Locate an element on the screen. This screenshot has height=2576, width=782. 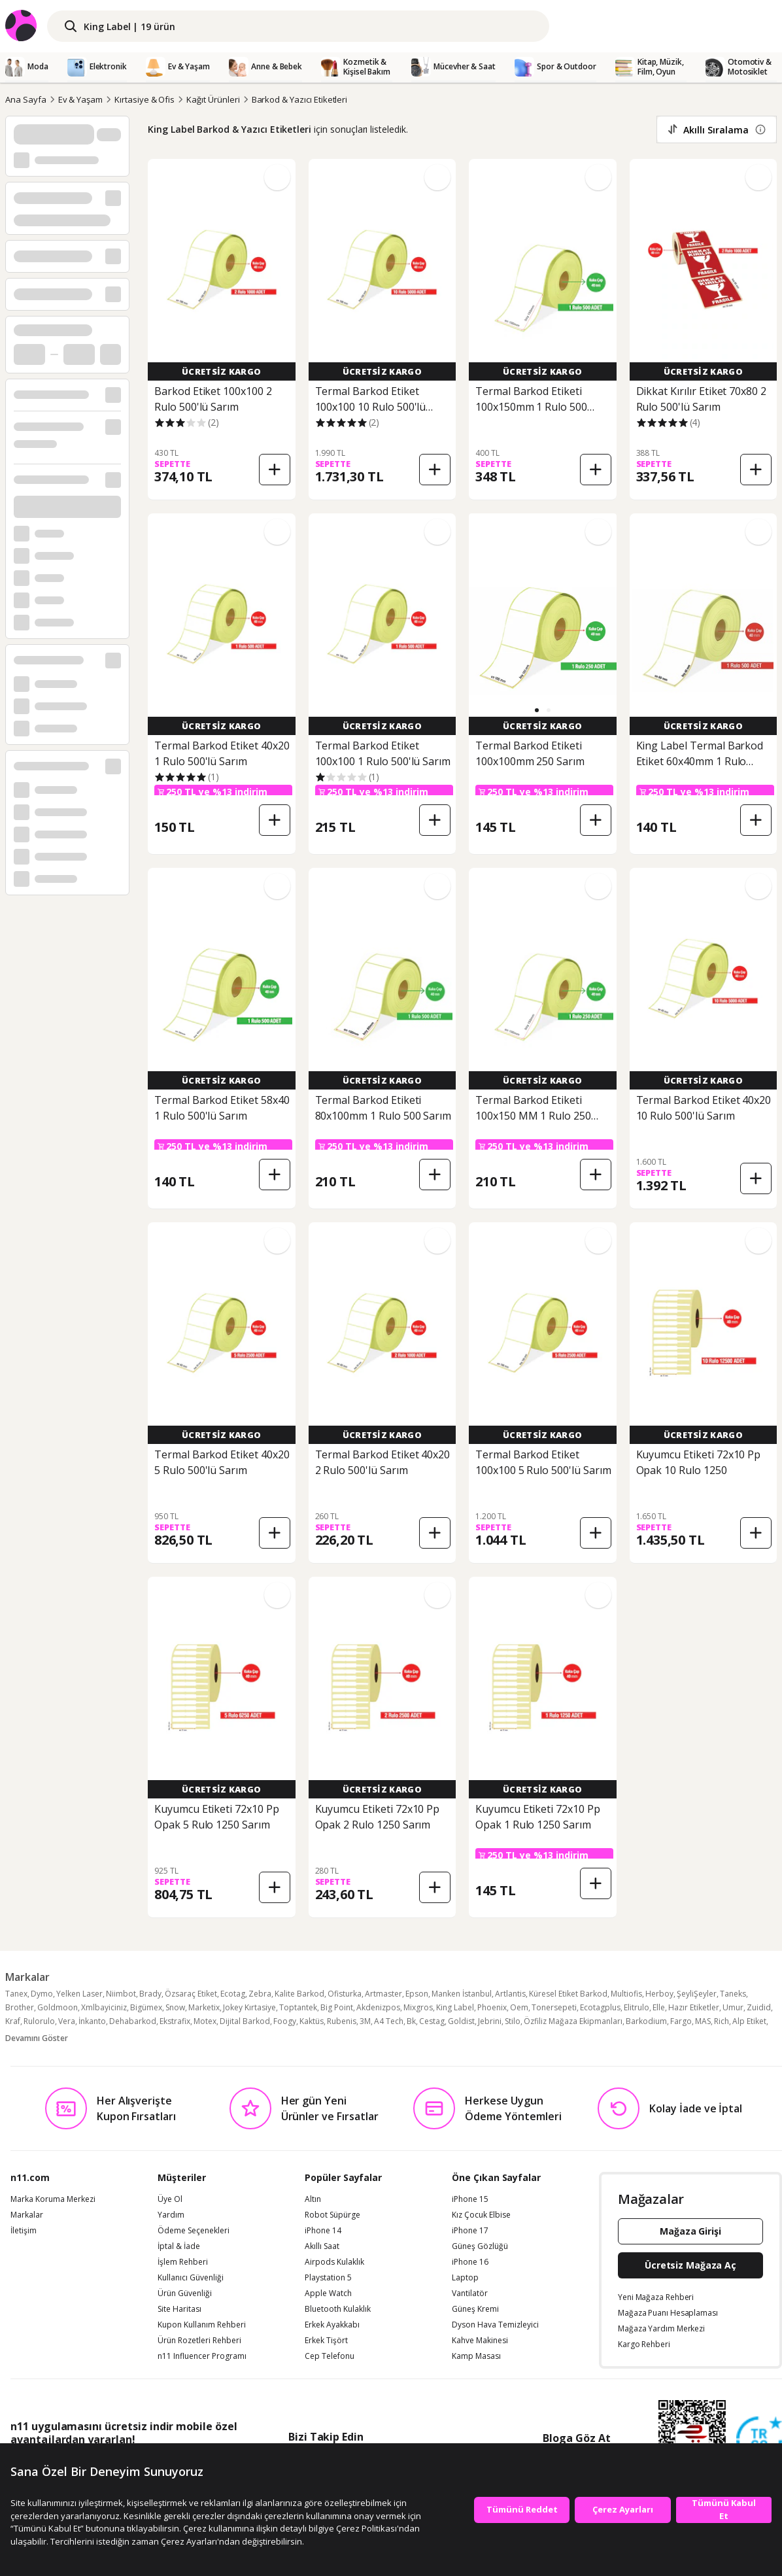
Elitrulo is located at coordinates (636, 2007).